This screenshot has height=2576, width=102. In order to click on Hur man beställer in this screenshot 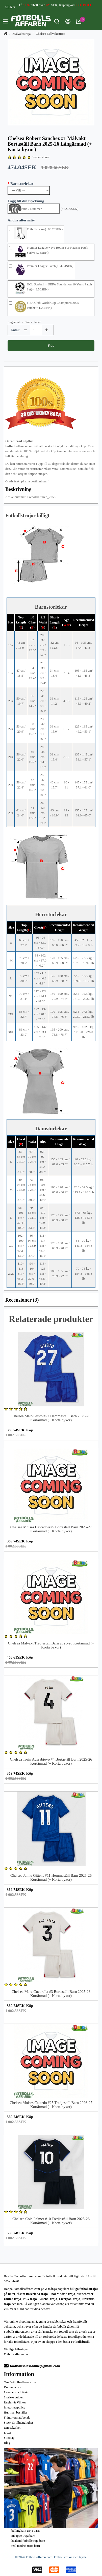, I will do `click(15, 2412)`.